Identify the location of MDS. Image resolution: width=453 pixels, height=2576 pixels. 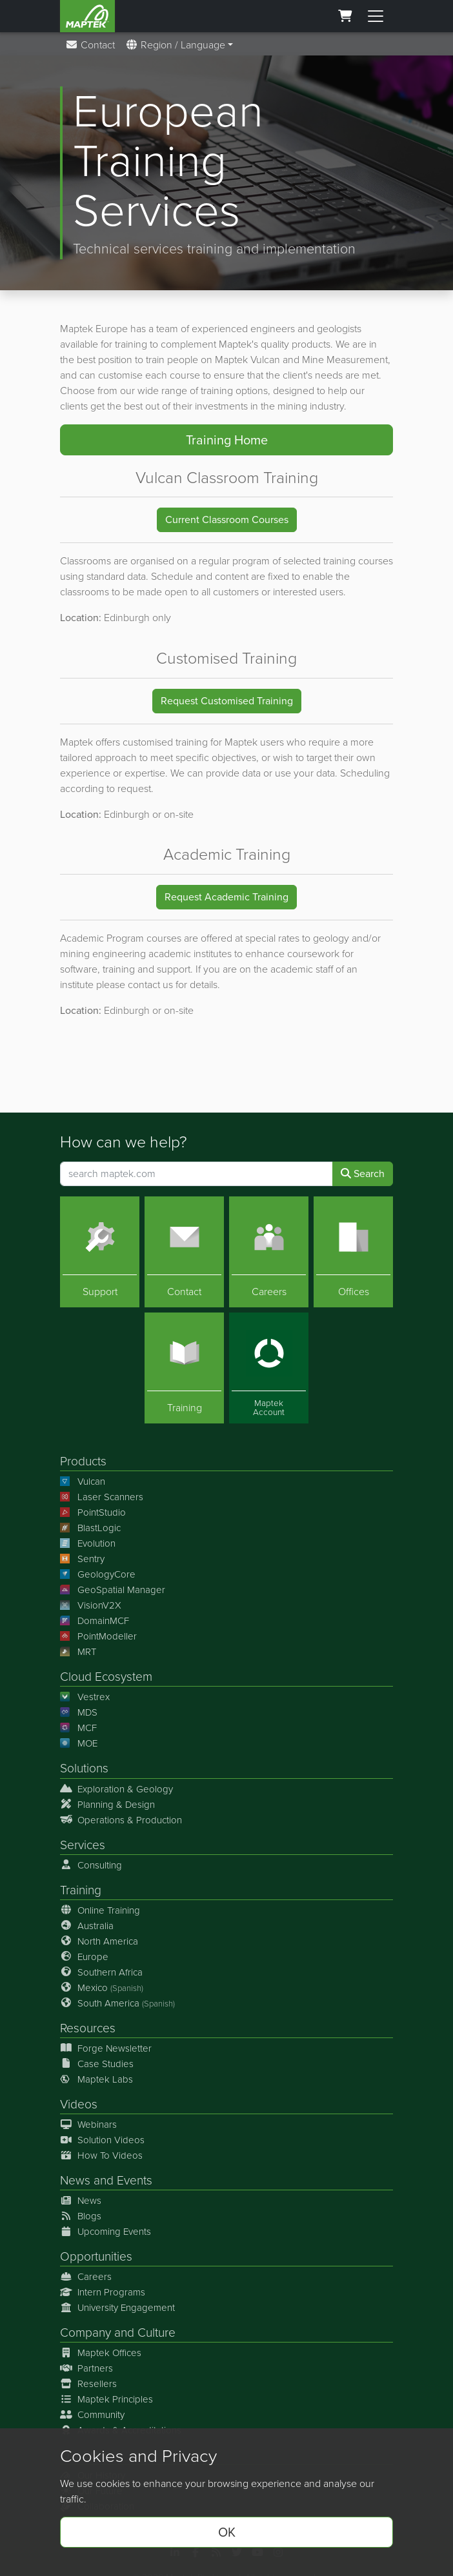
(78, 1712).